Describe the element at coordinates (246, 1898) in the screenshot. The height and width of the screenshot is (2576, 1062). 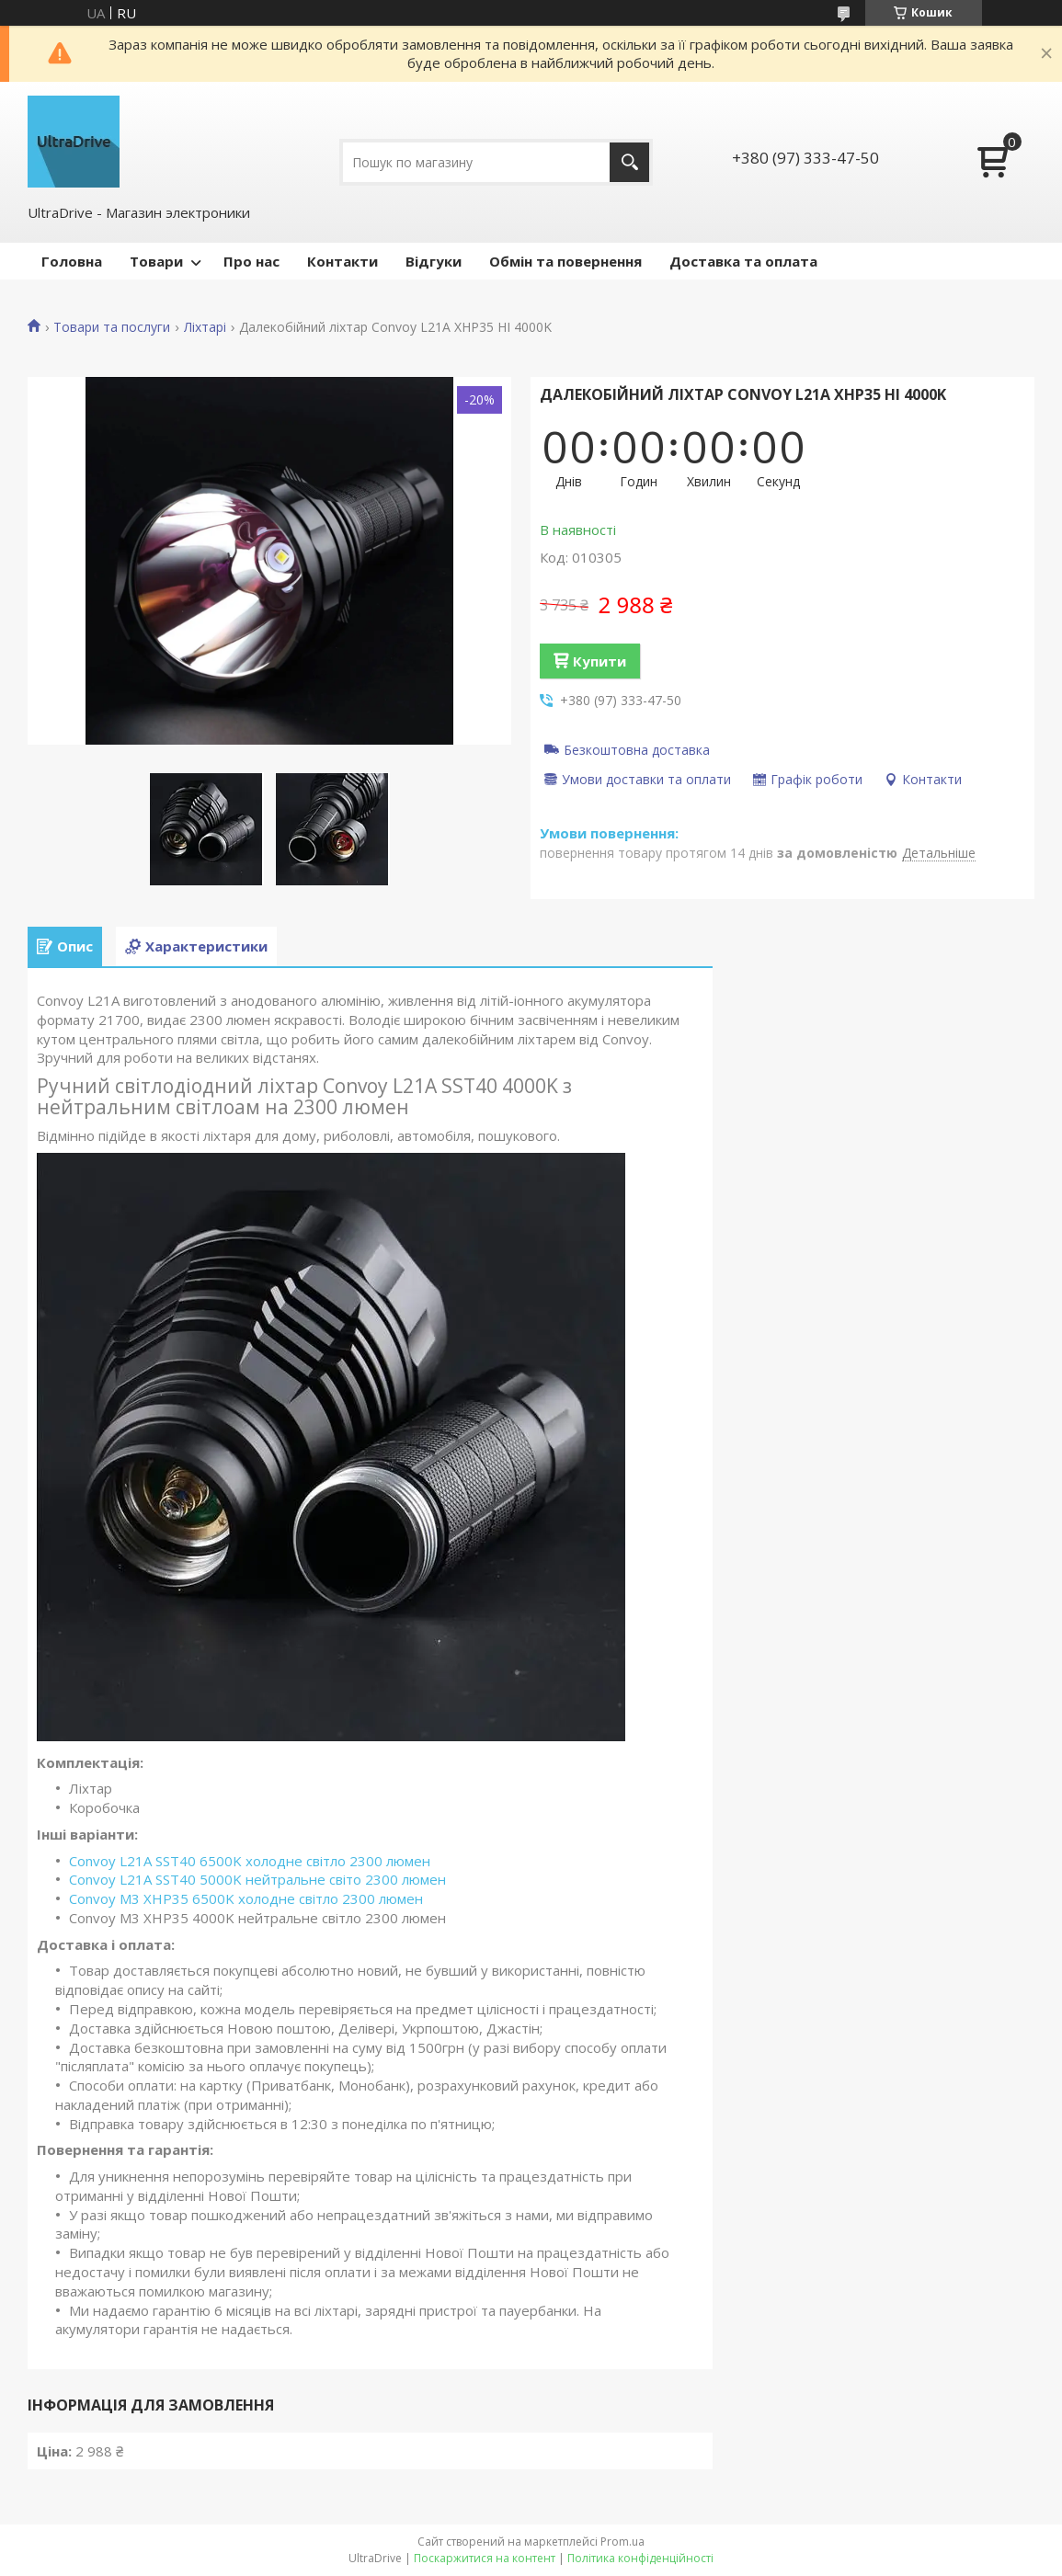
I see `Convoy M3 XHP35 6500K холодне світло 2300 люмен` at that location.